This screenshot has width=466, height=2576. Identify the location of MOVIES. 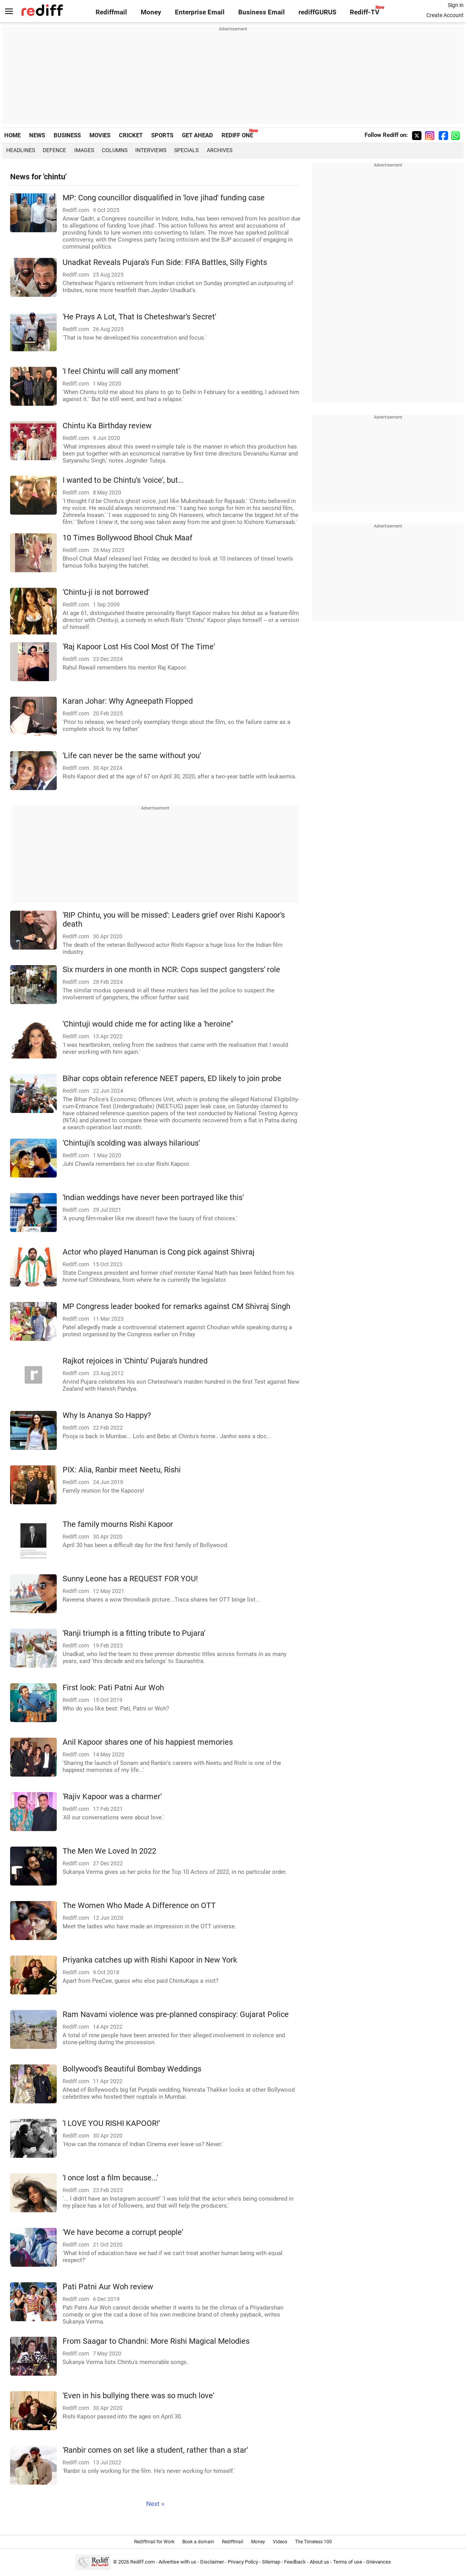
(99, 135).